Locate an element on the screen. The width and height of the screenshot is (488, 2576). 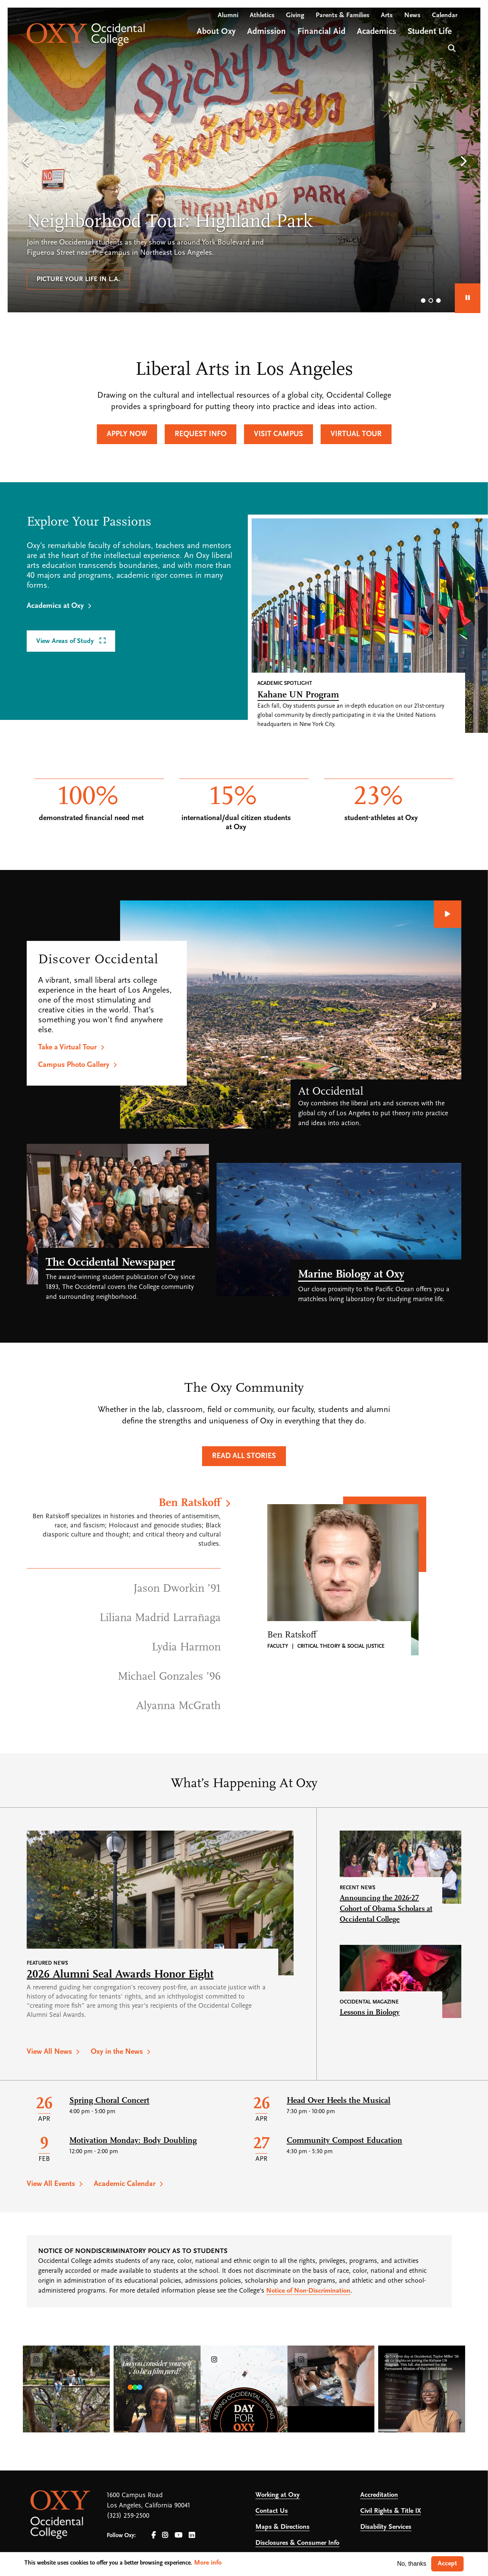
Notice of Non-Discrimination is located at coordinates (308, 2291).